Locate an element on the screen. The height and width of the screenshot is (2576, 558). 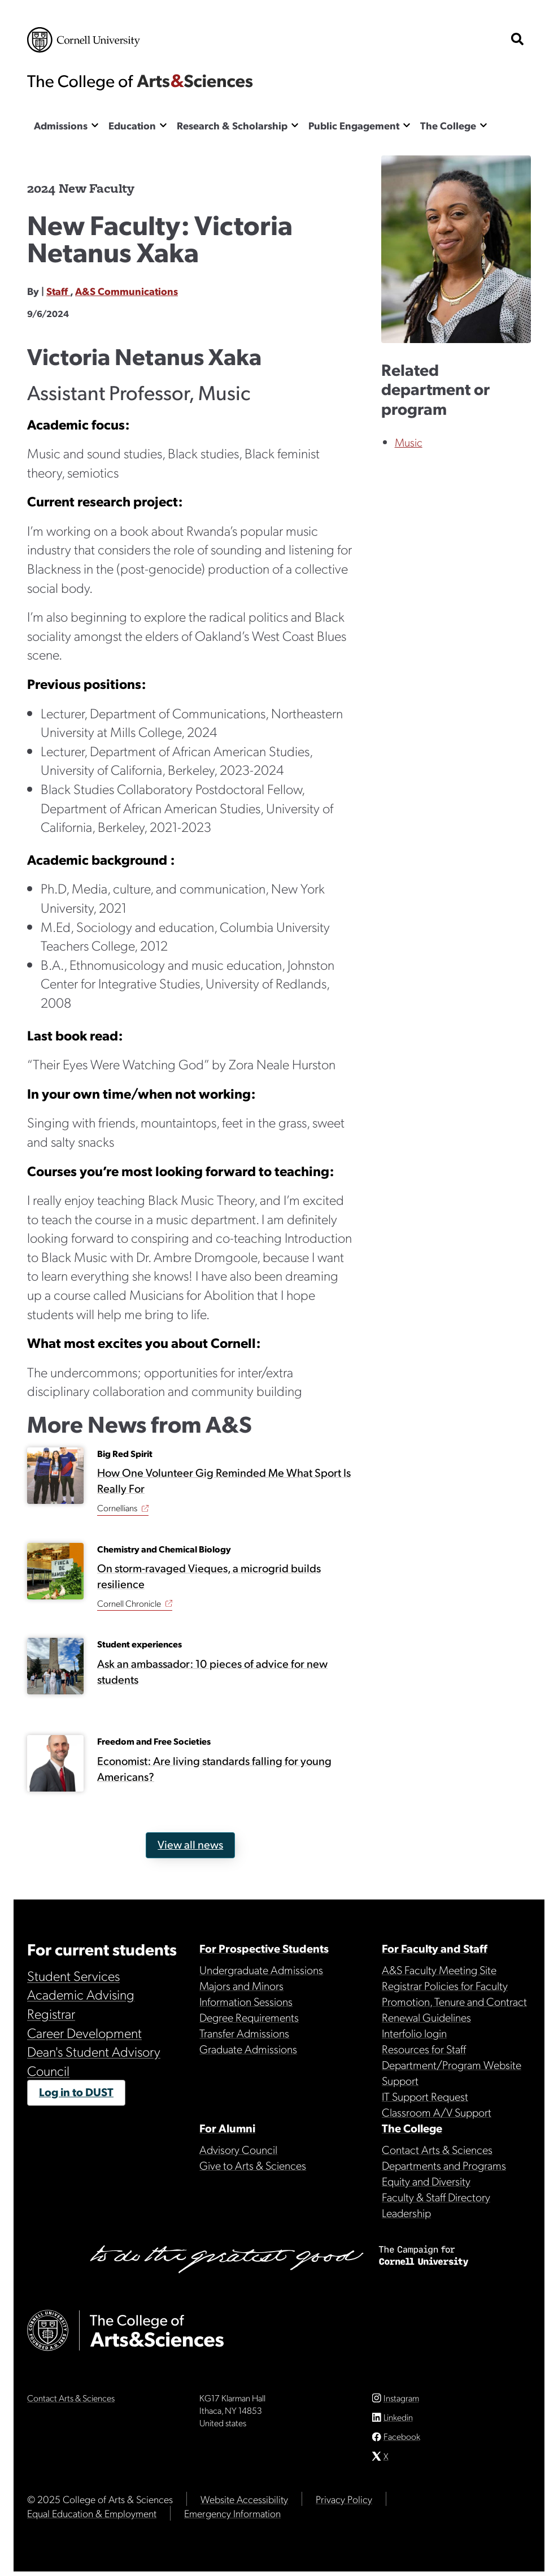
On storm-ravaged Vieques, a microgrid builds resilience is located at coordinates (209, 1575).